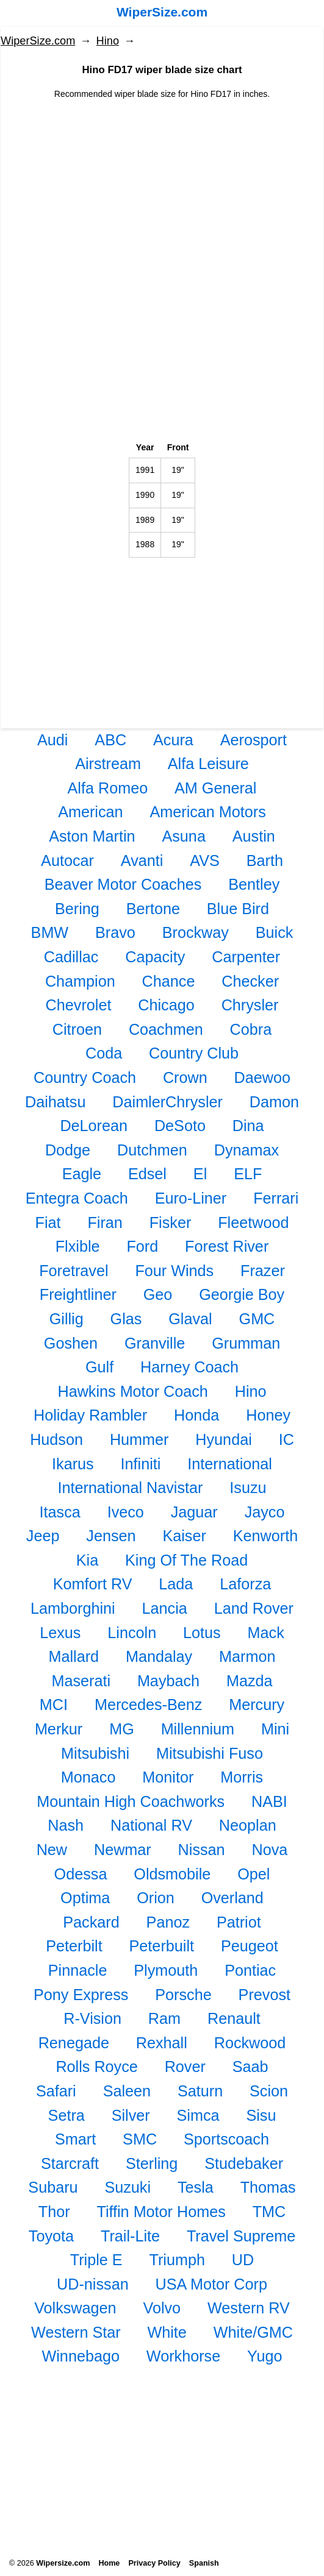  I want to click on Home, so click(109, 2563).